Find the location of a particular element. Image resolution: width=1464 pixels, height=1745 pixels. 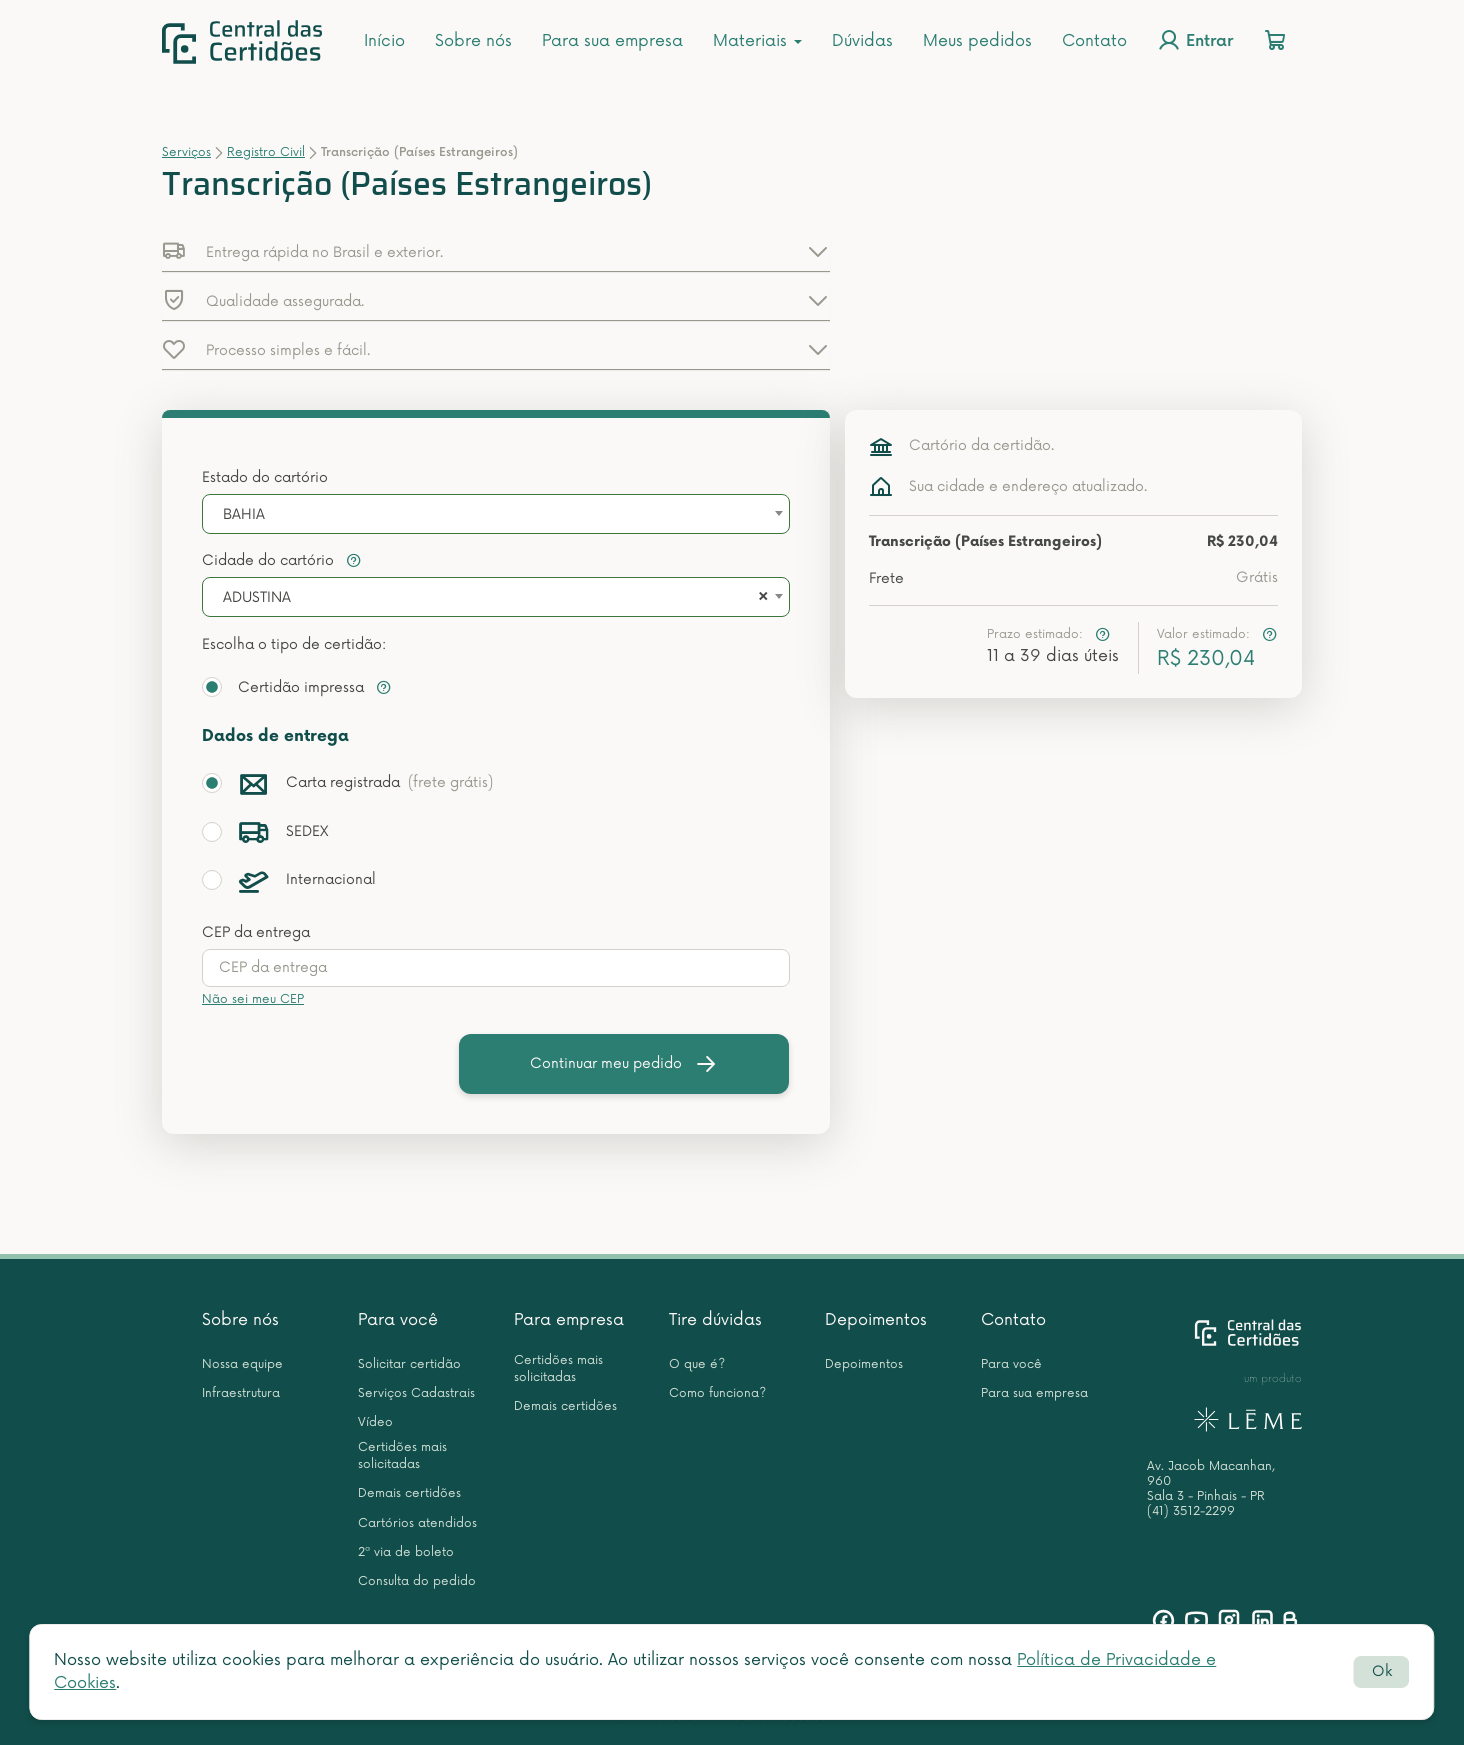

Sobre nós is located at coordinates (473, 41).